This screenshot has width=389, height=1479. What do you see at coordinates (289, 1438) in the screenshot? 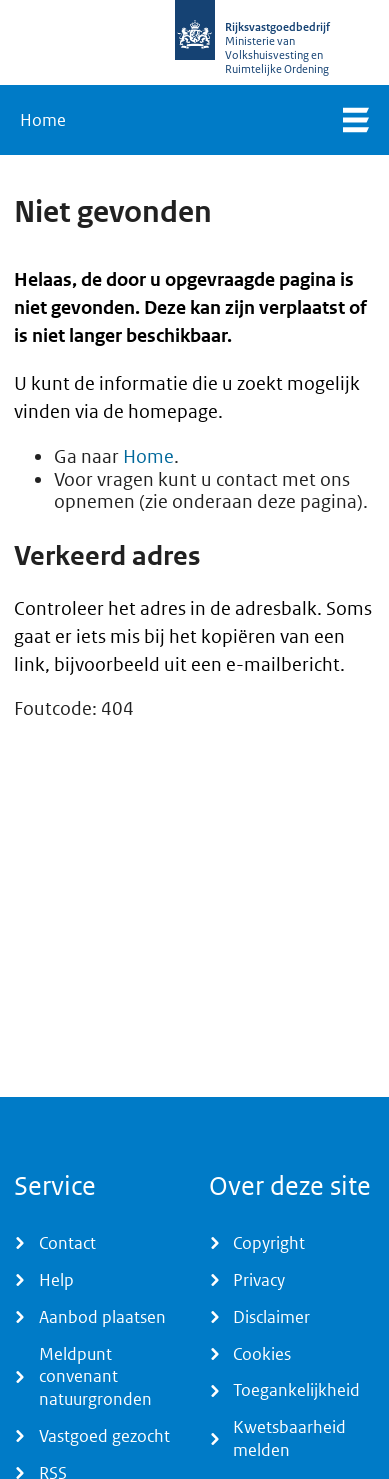
I see `Kwetsbaarheid melden` at bounding box center [289, 1438].